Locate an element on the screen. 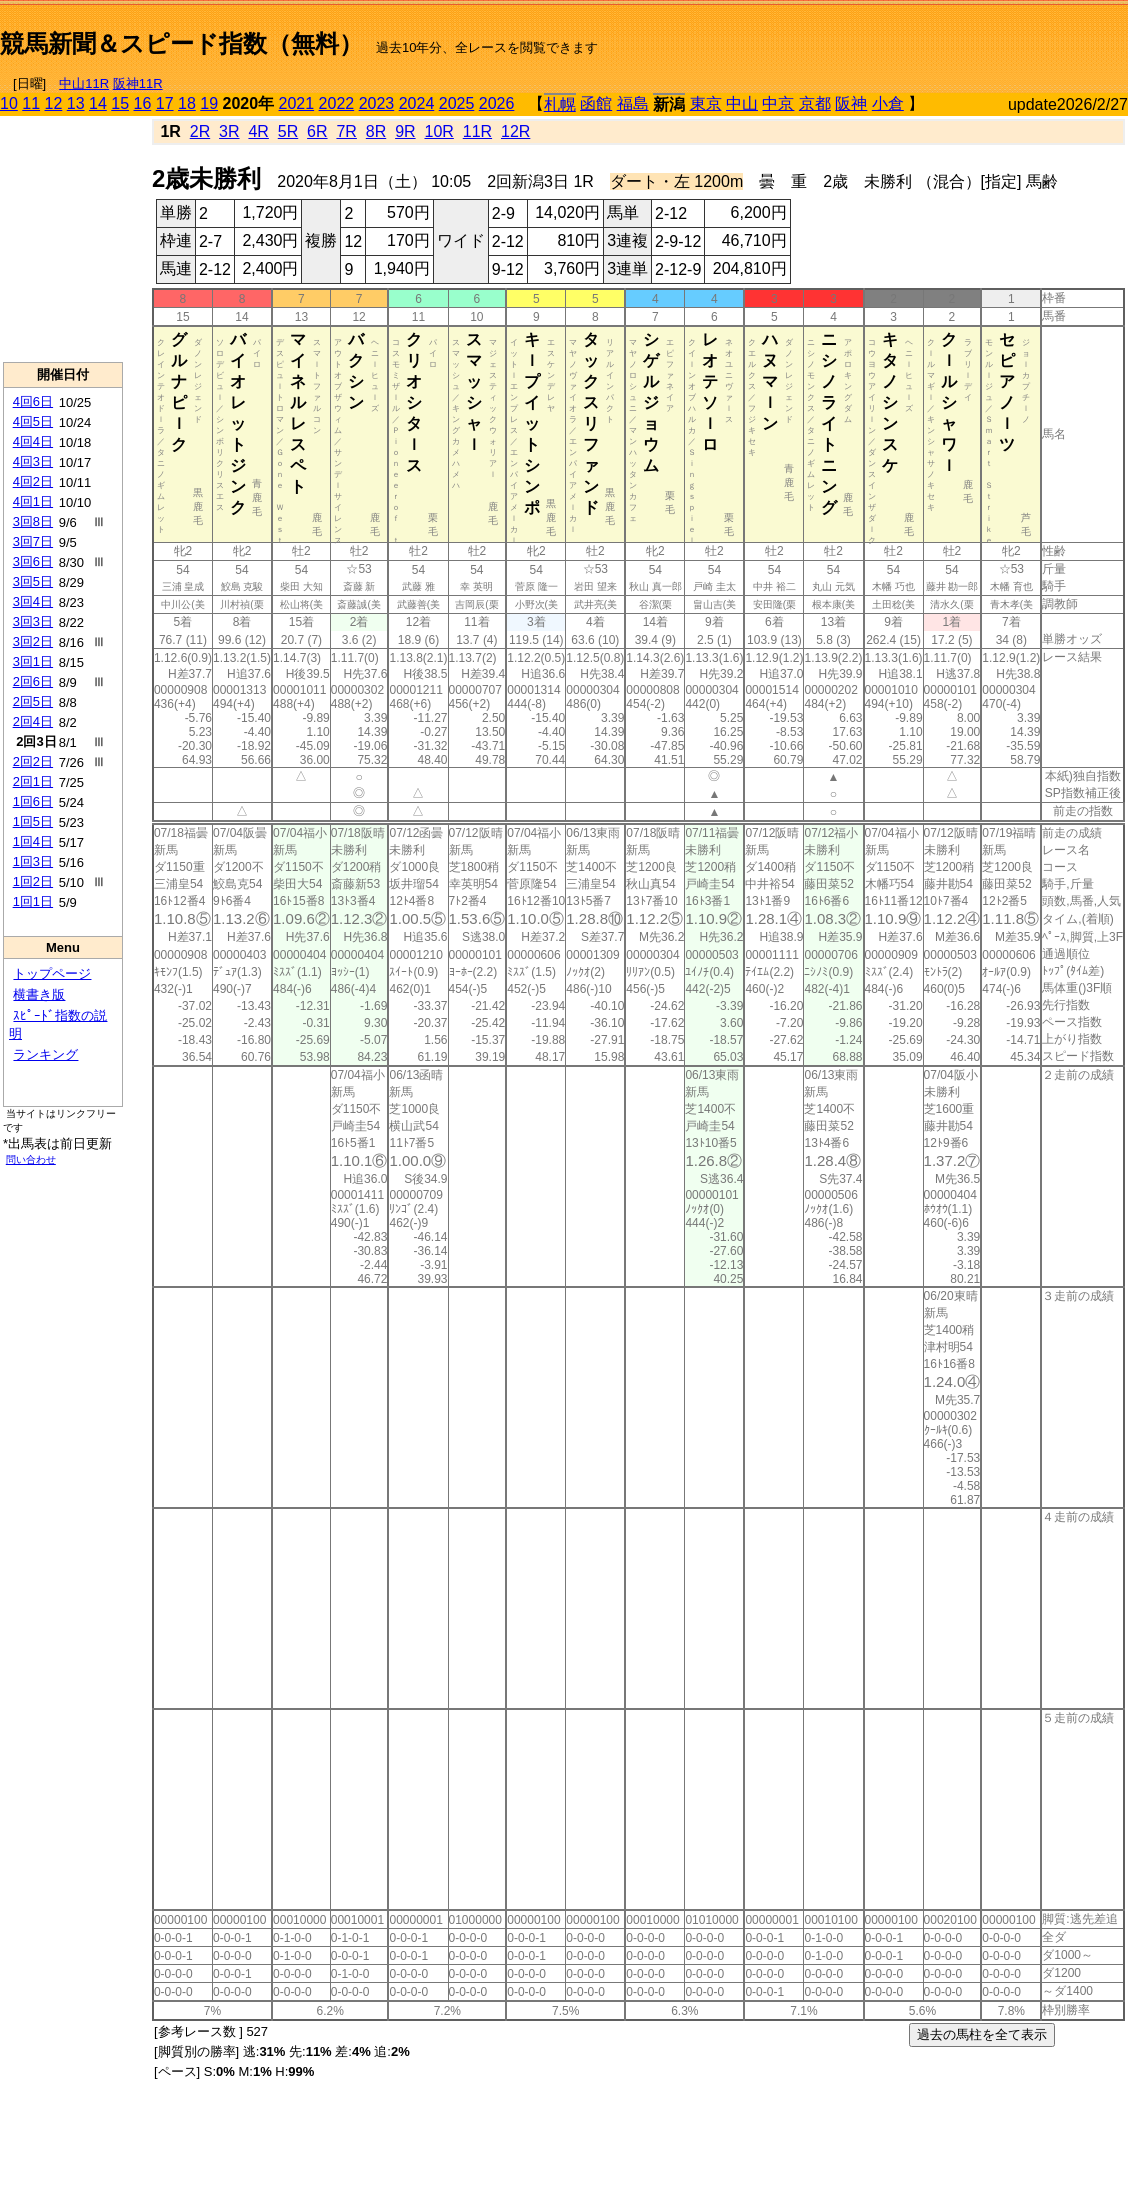 Image resolution: width=1128 pixels, height=2194 pixels. 3回5日 is located at coordinates (33, 581).